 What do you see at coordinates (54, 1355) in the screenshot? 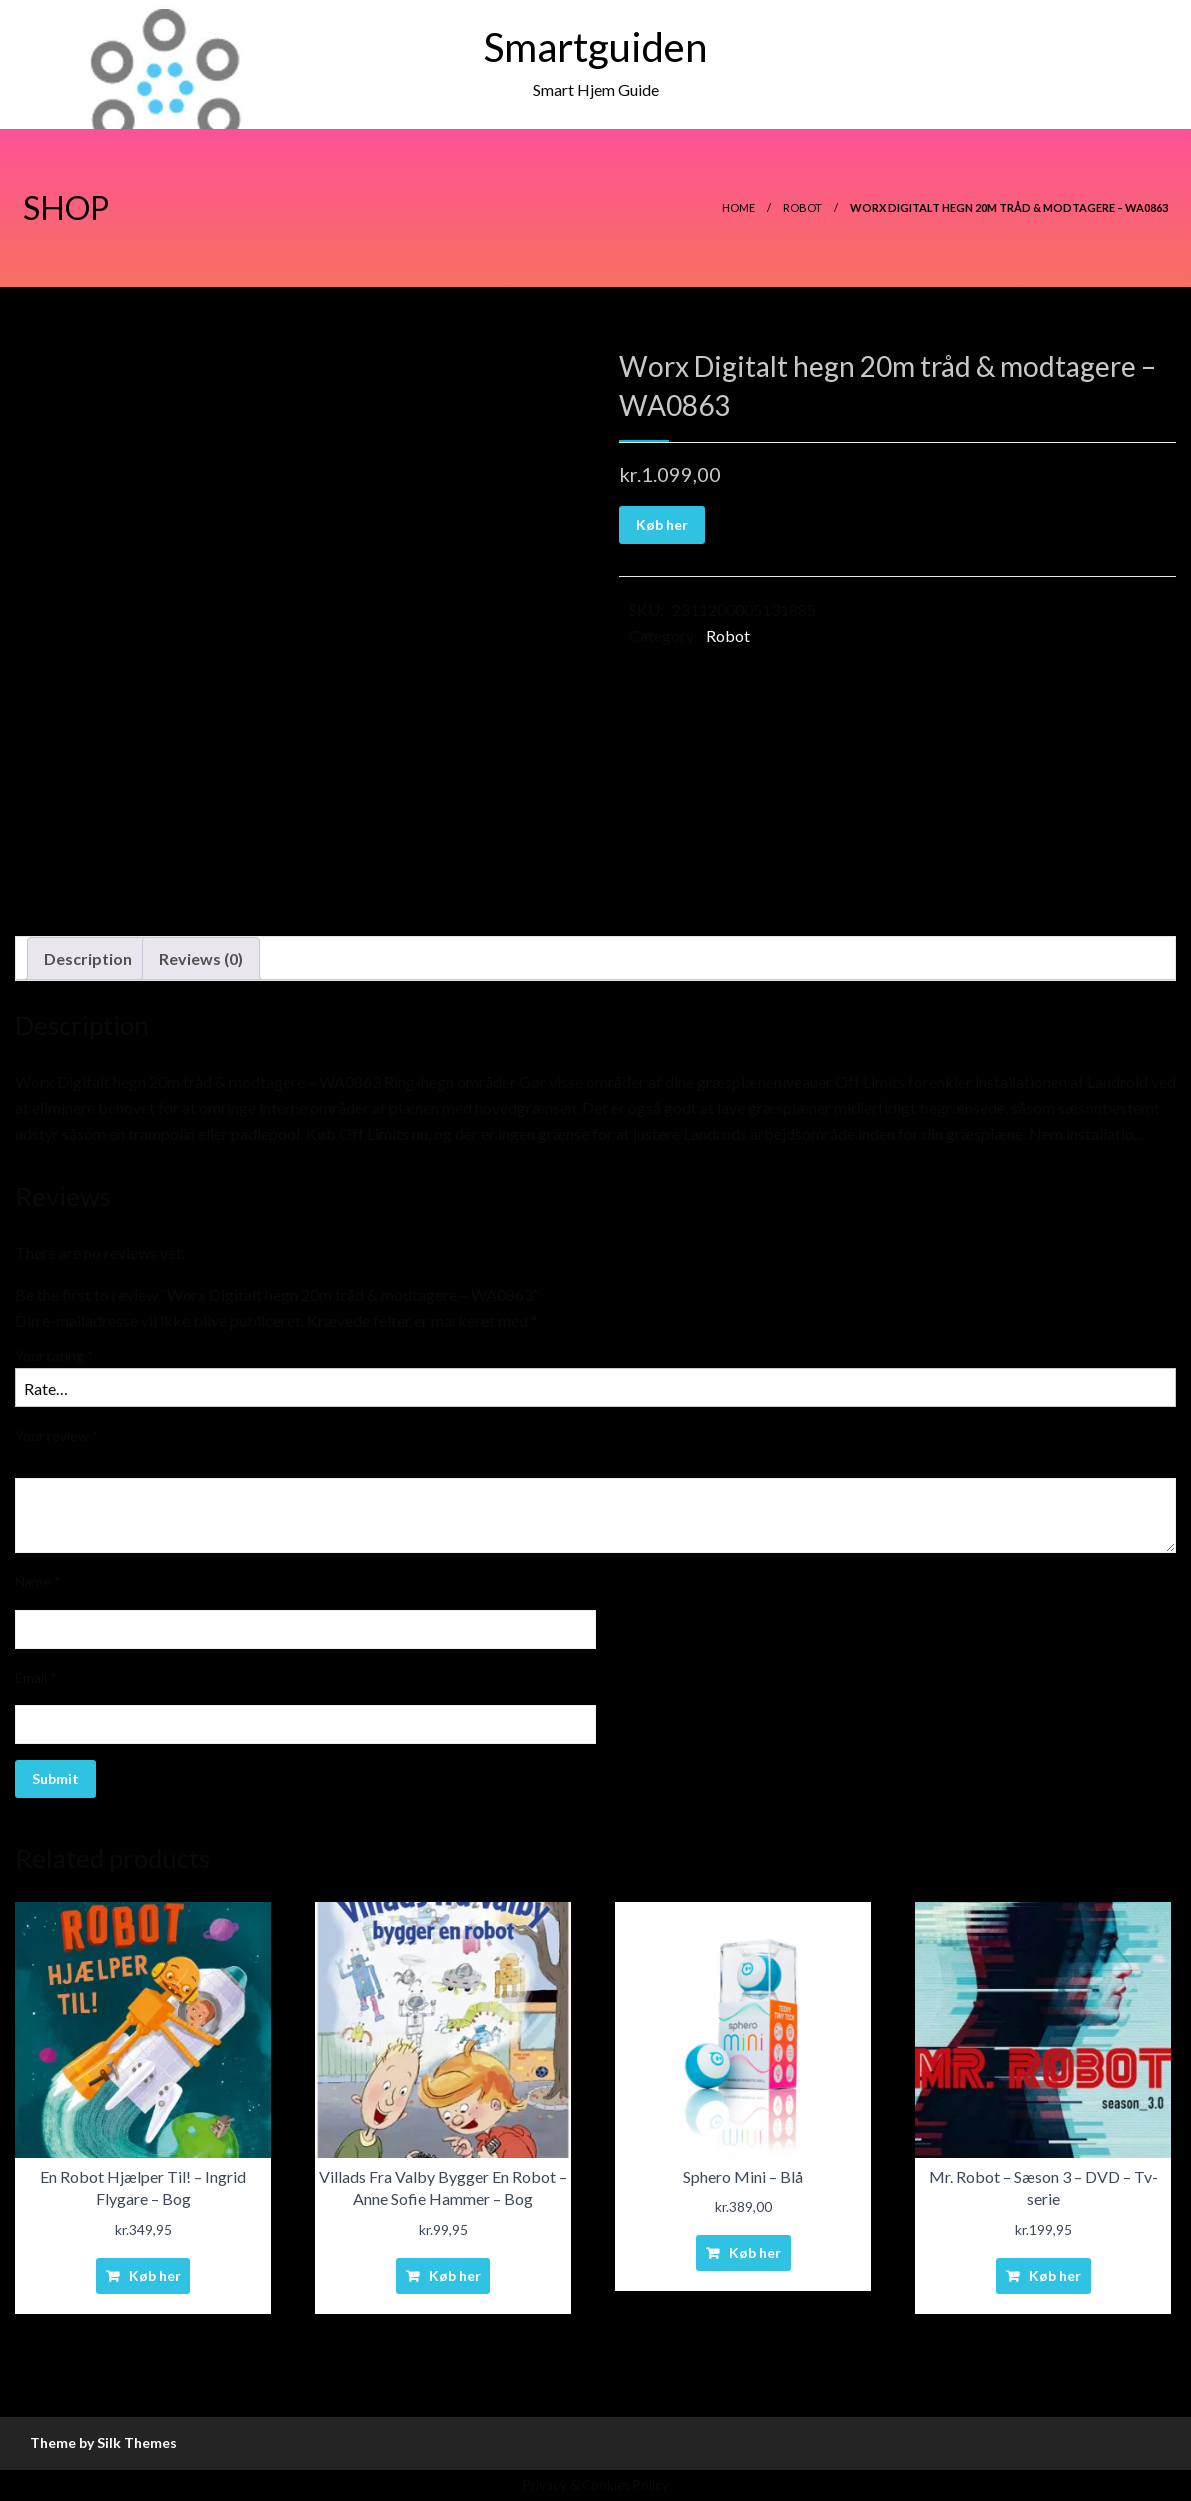
I see `Your rating` at bounding box center [54, 1355].